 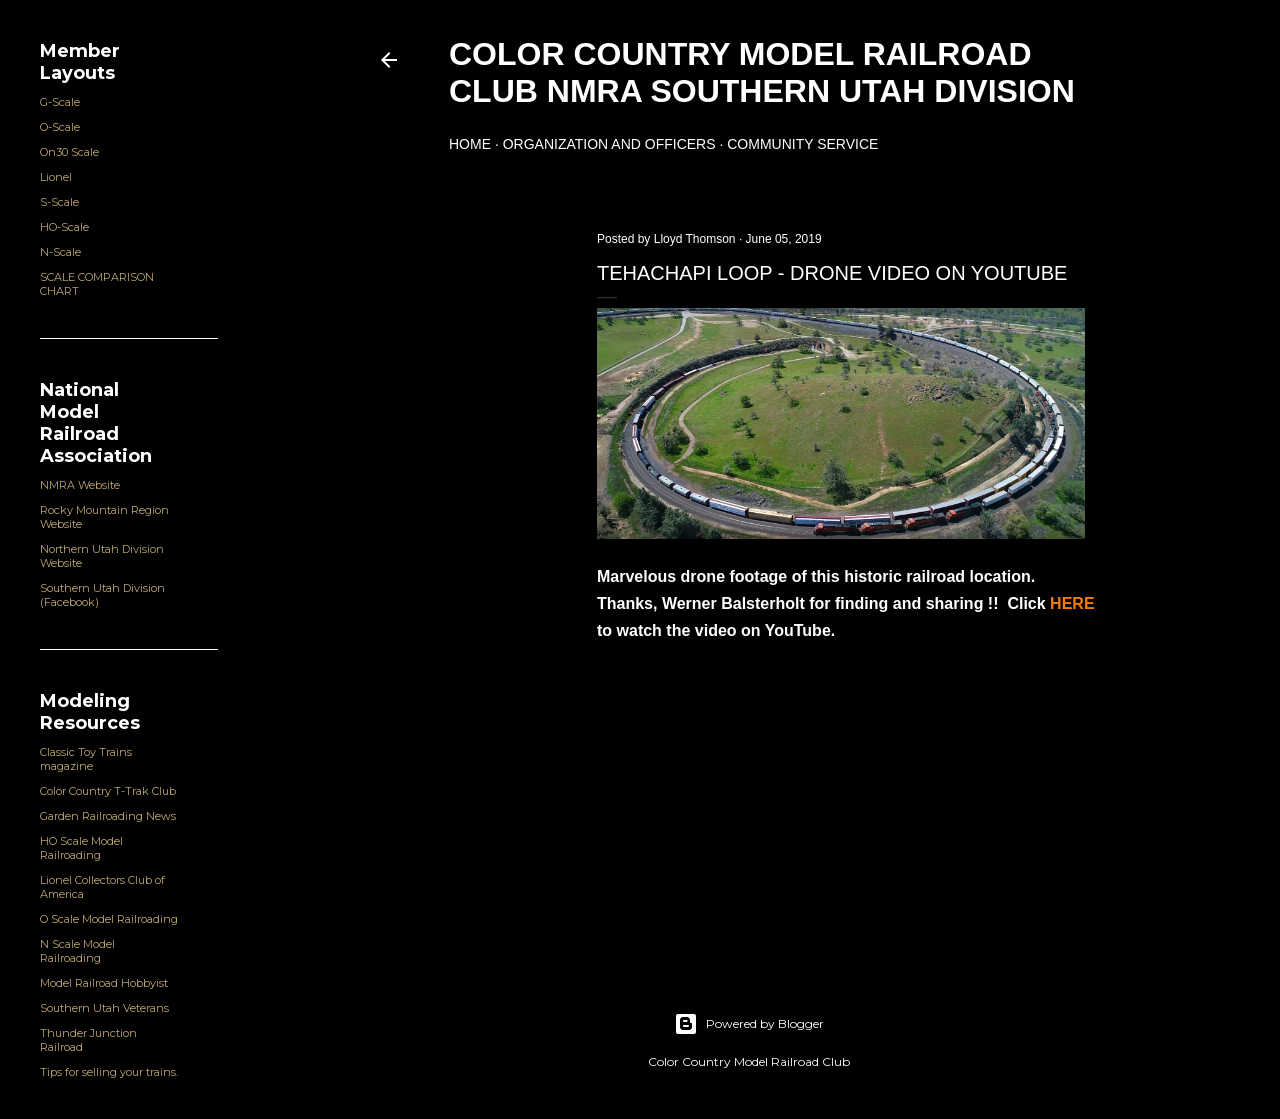 What do you see at coordinates (64, 227) in the screenshot?
I see `HO-Scale` at bounding box center [64, 227].